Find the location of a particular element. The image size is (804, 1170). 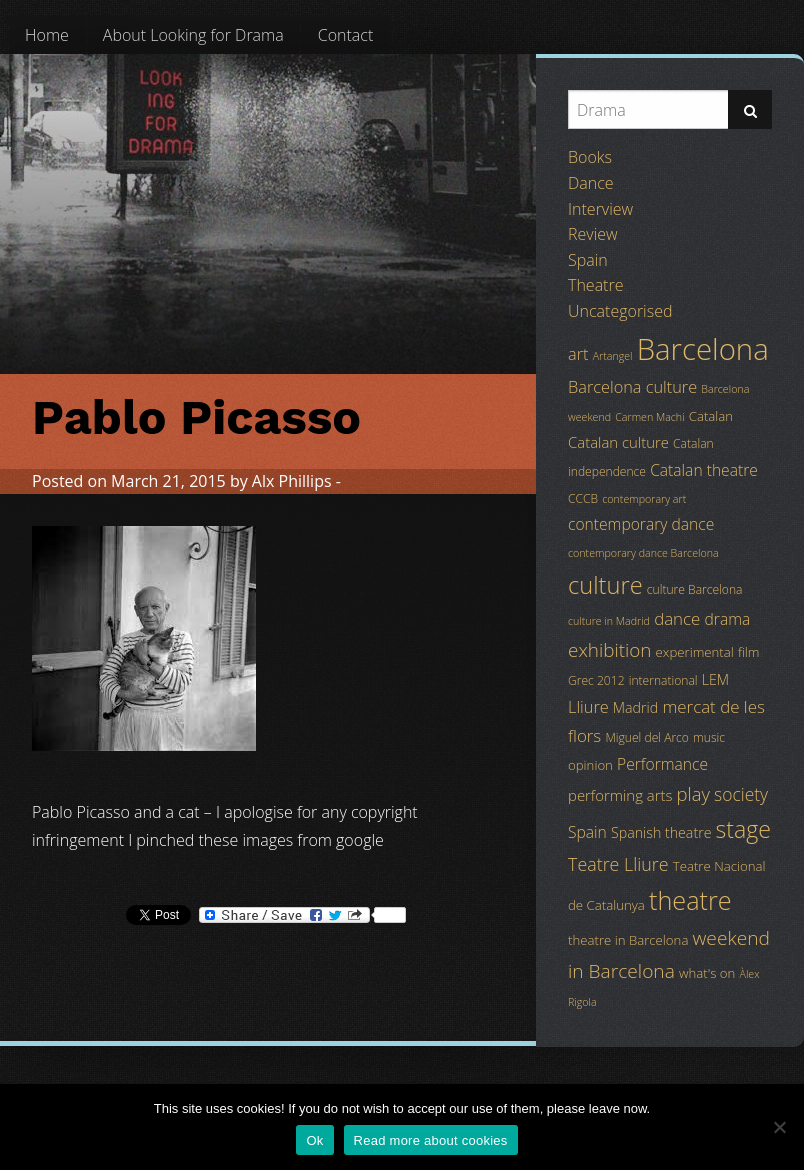

Miguel del Arco [Miguel del Arco (4 items)] is located at coordinates (647, 737).